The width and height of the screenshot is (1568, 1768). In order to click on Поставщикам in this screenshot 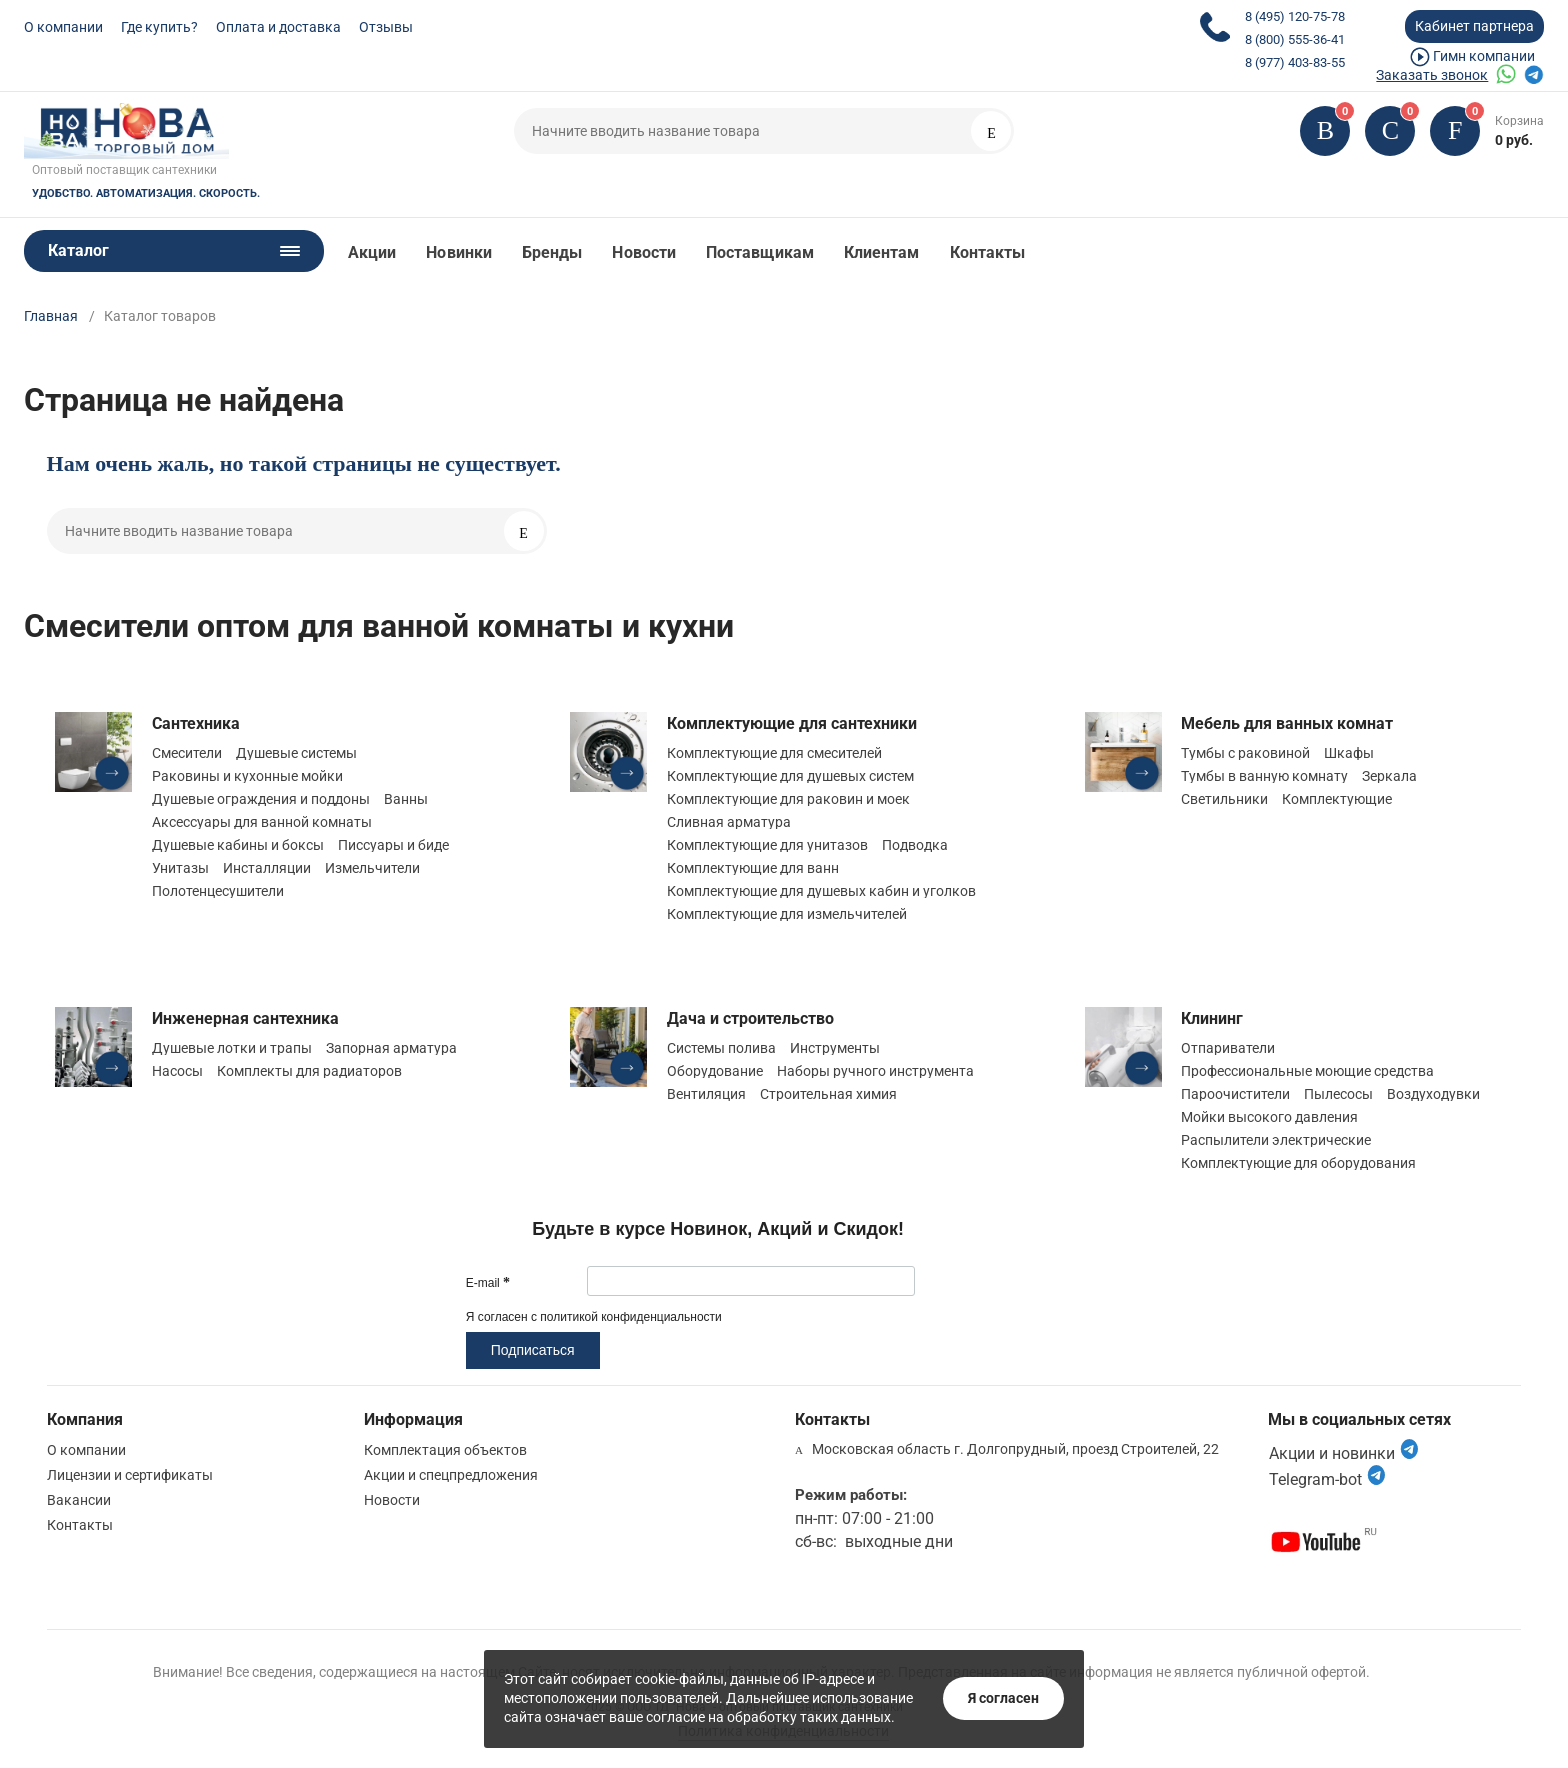, I will do `click(760, 252)`.